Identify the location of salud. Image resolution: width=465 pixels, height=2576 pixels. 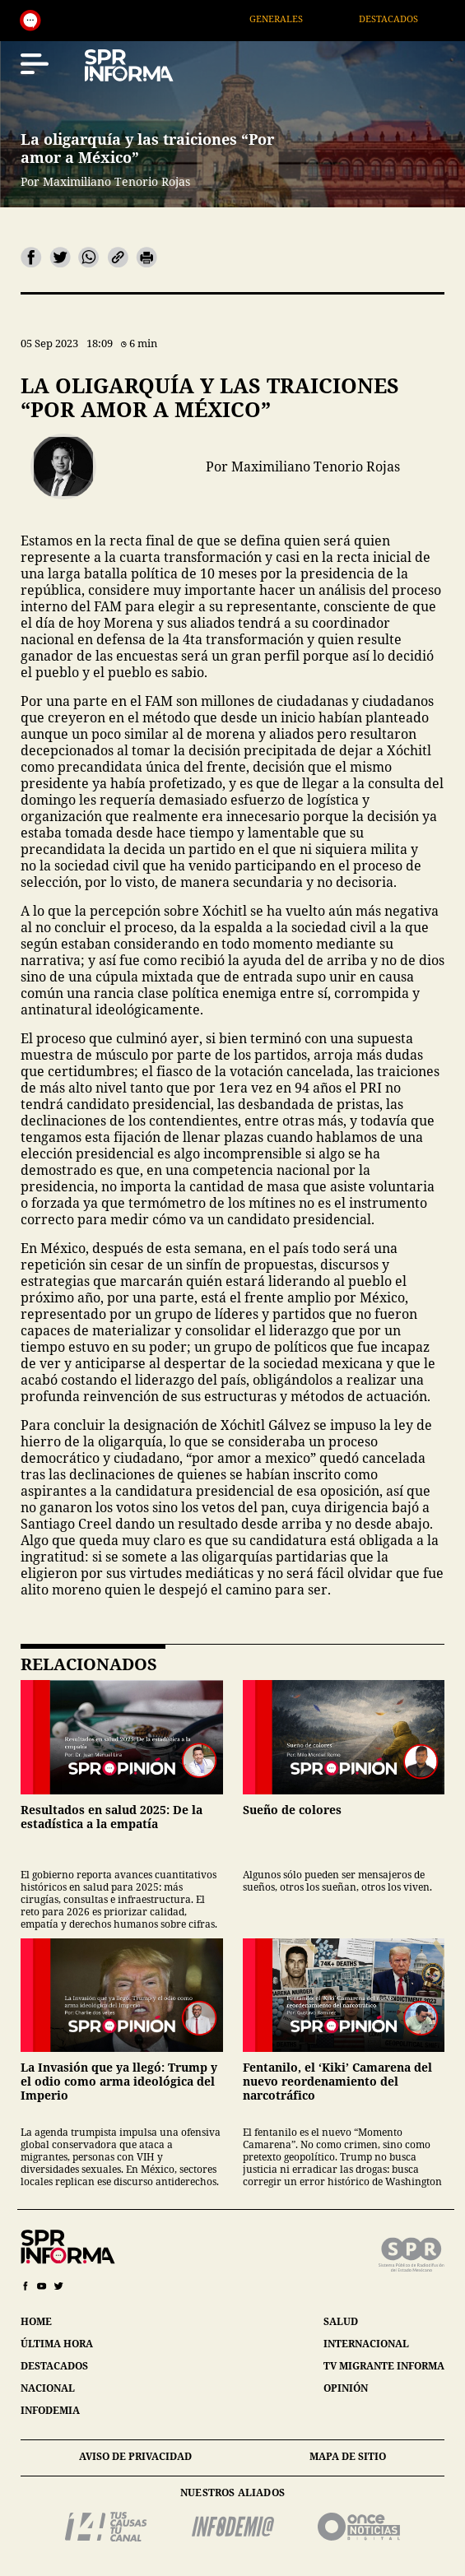
(340, 2321).